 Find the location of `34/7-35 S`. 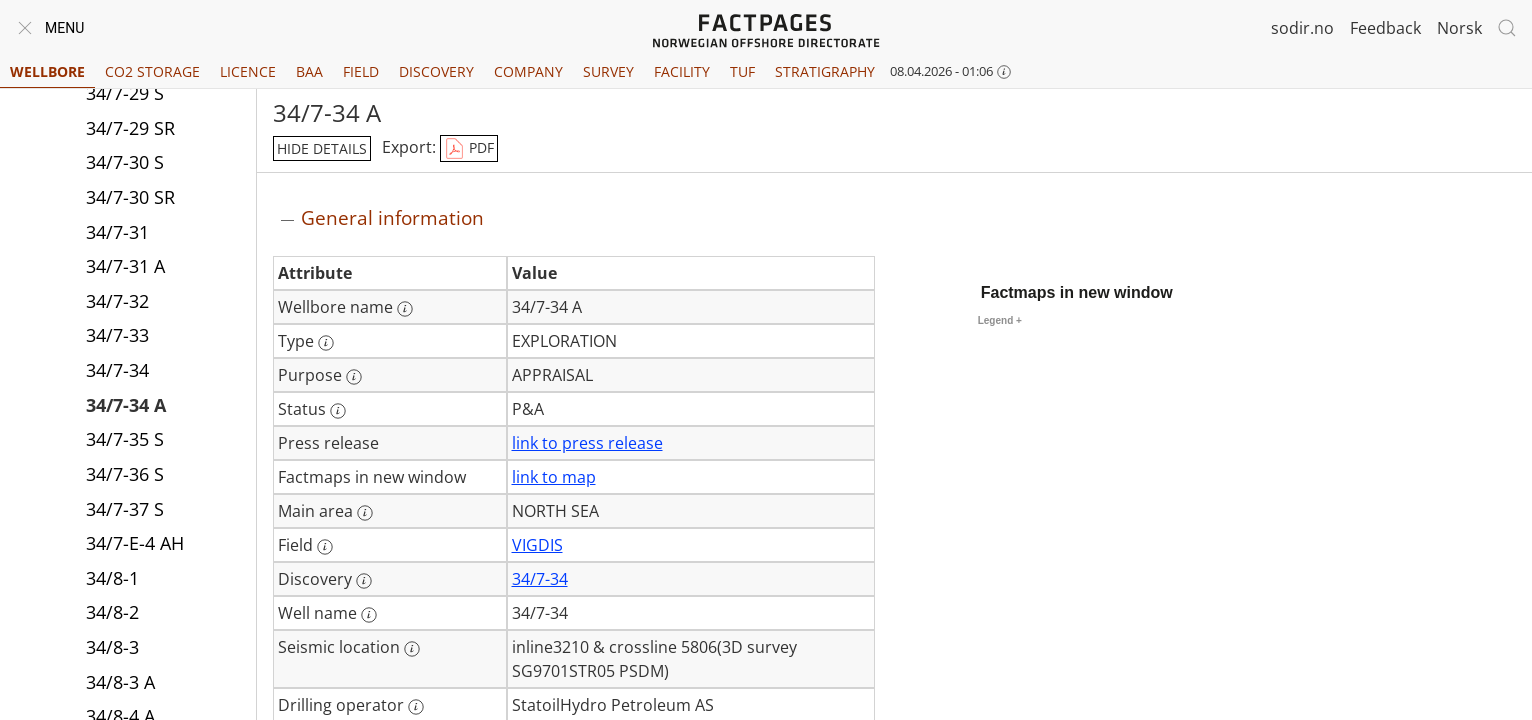

34/7-35 S is located at coordinates (125, 439).